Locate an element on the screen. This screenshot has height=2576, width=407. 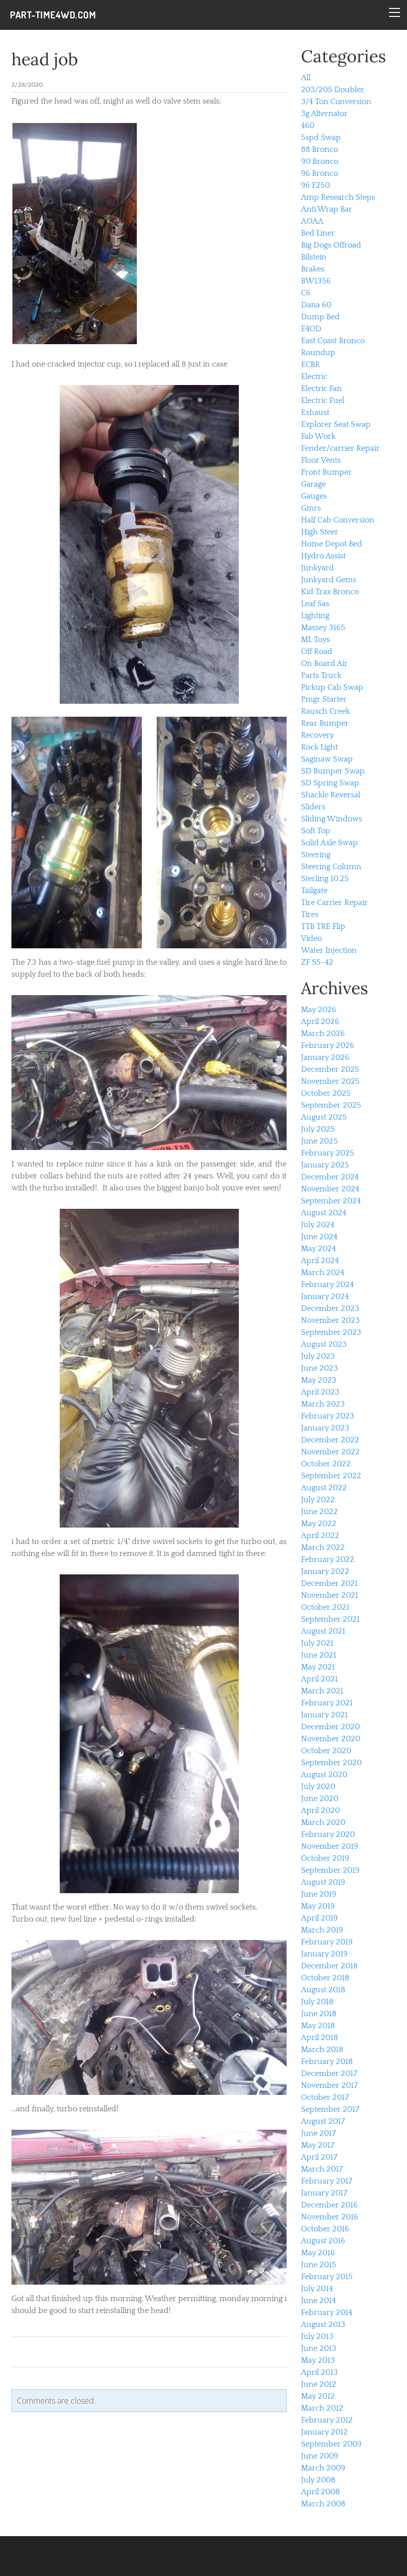
Video is located at coordinates (311, 938).